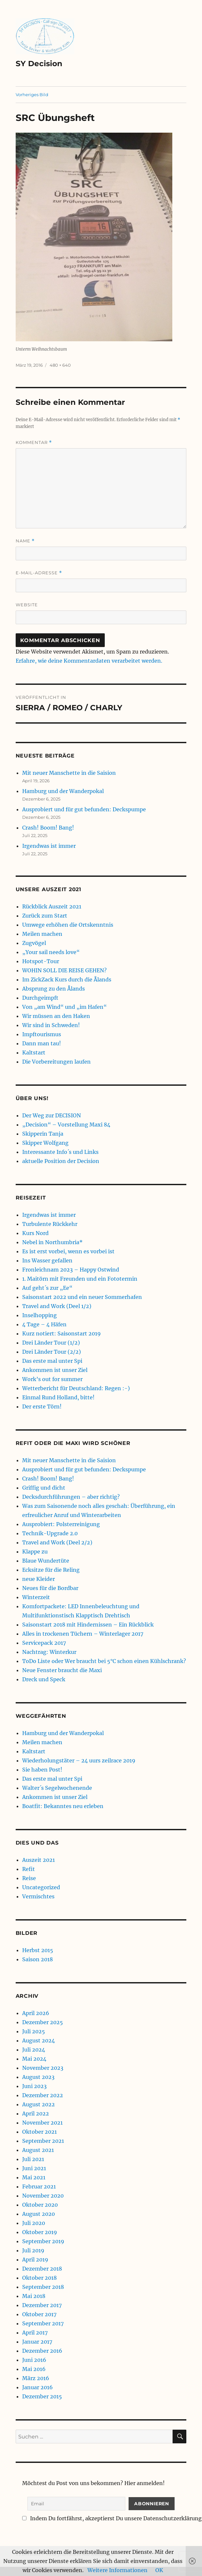 This screenshot has width=202, height=2576. Describe the element at coordinates (56, 1061) in the screenshot. I see `Die Vorbereitungen laufen` at that location.